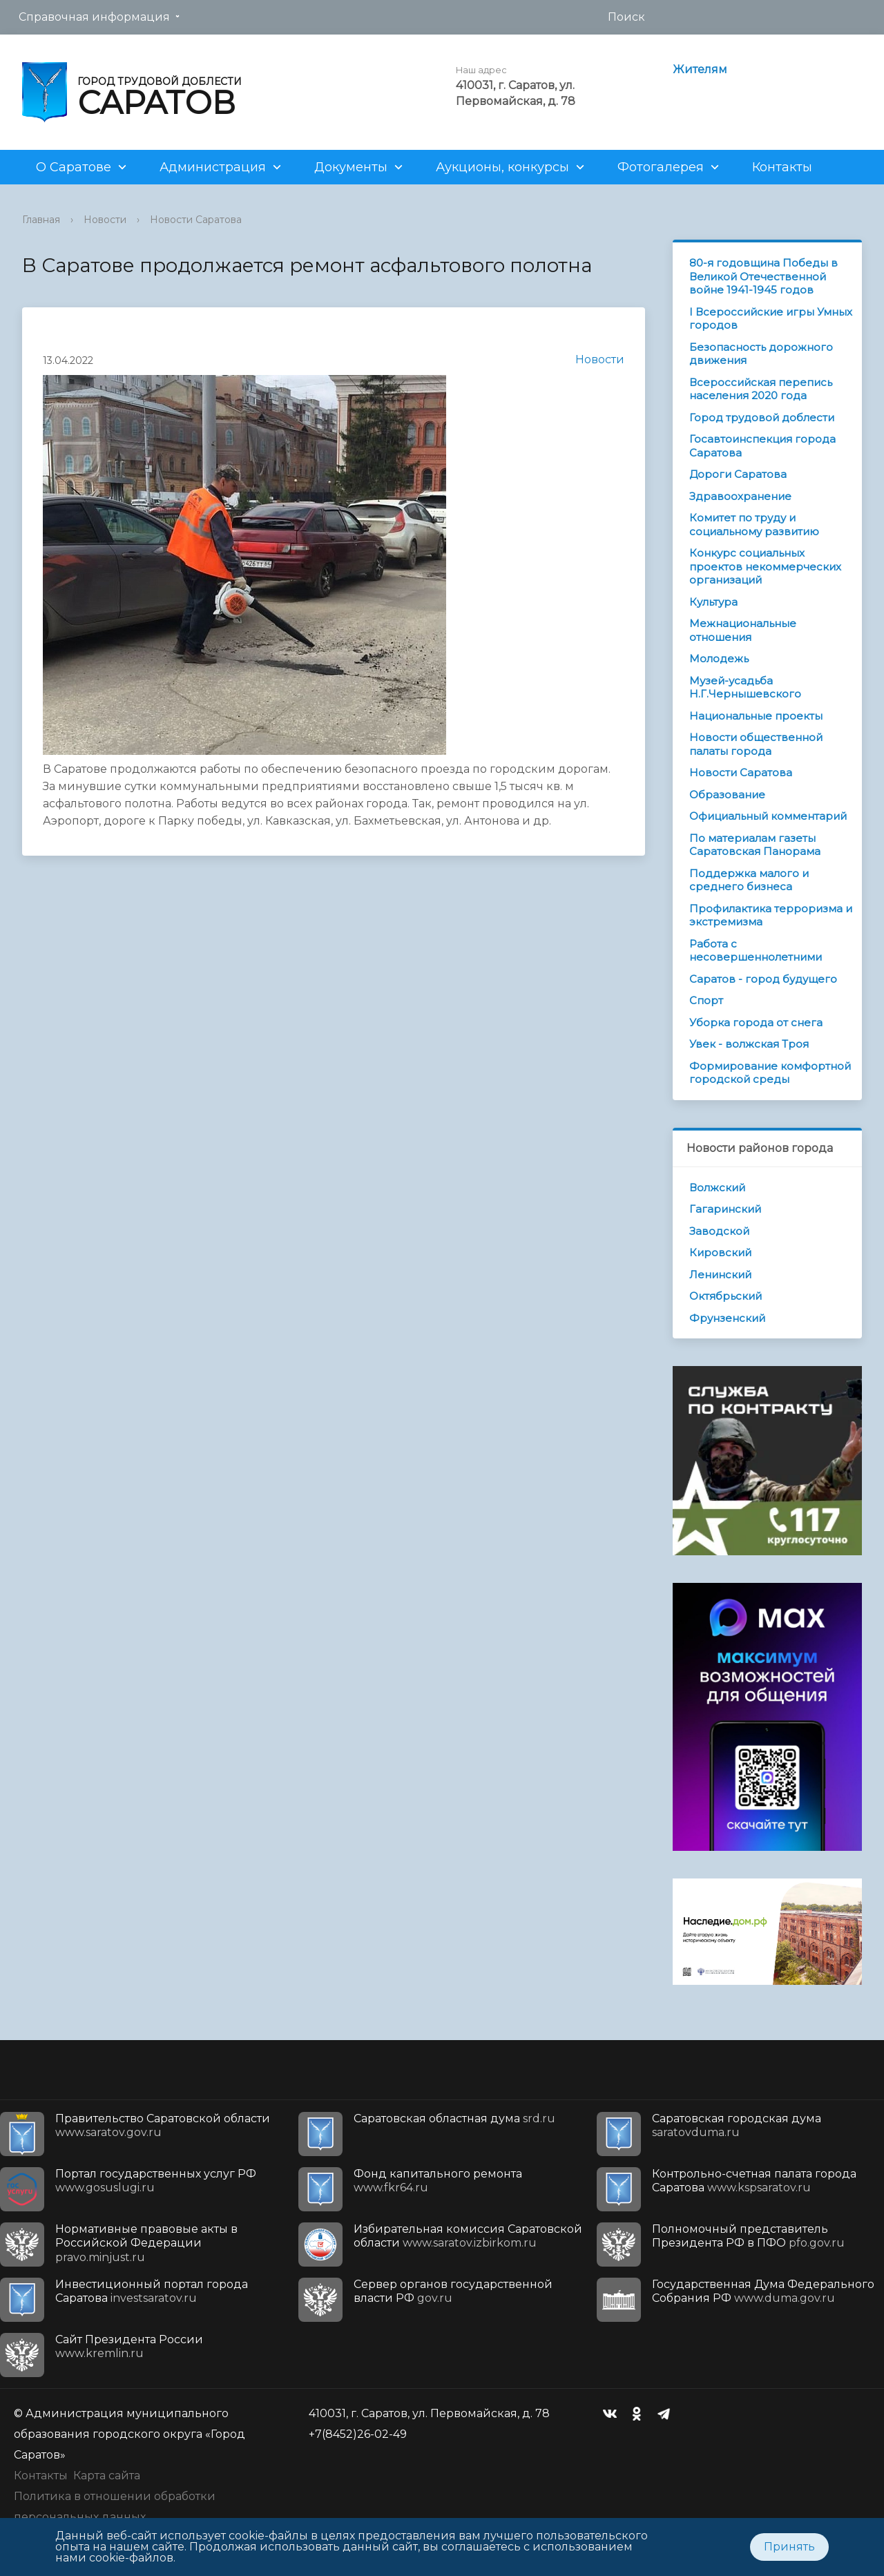 This screenshot has height=2576, width=884. Describe the element at coordinates (770, 915) in the screenshot. I see `Профилактика терроризма и экстремизма` at that location.